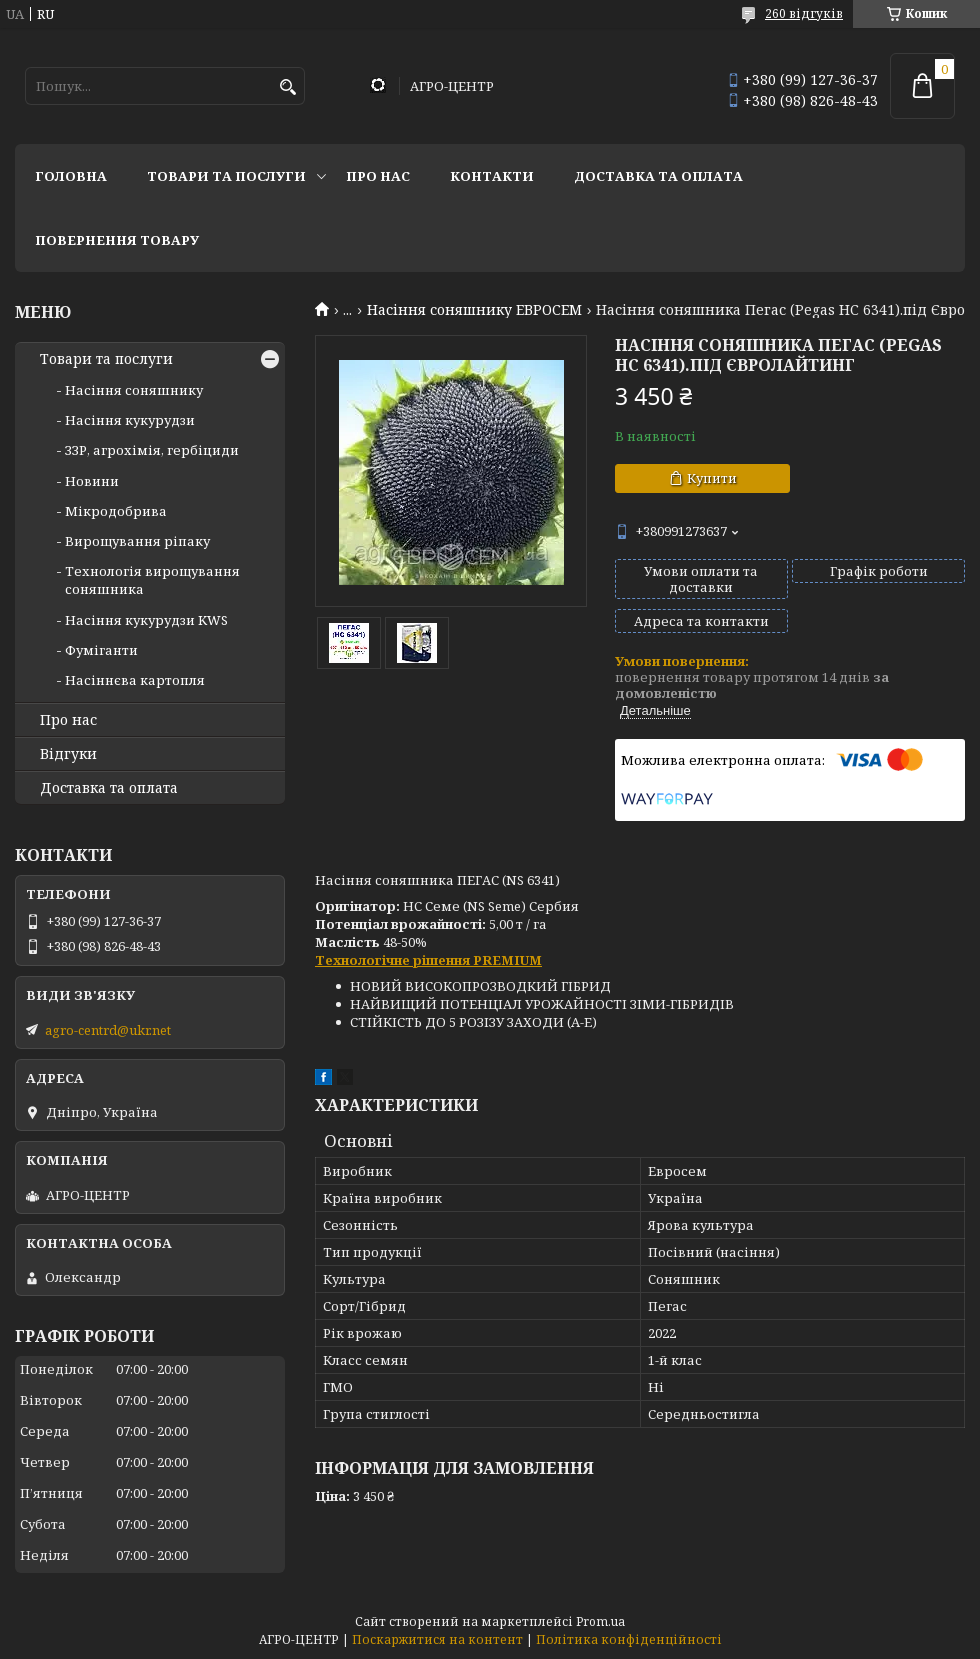 This screenshot has height=1659, width=980. What do you see at coordinates (130, 420) in the screenshot?
I see `Насіння кукурудзи` at bounding box center [130, 420].